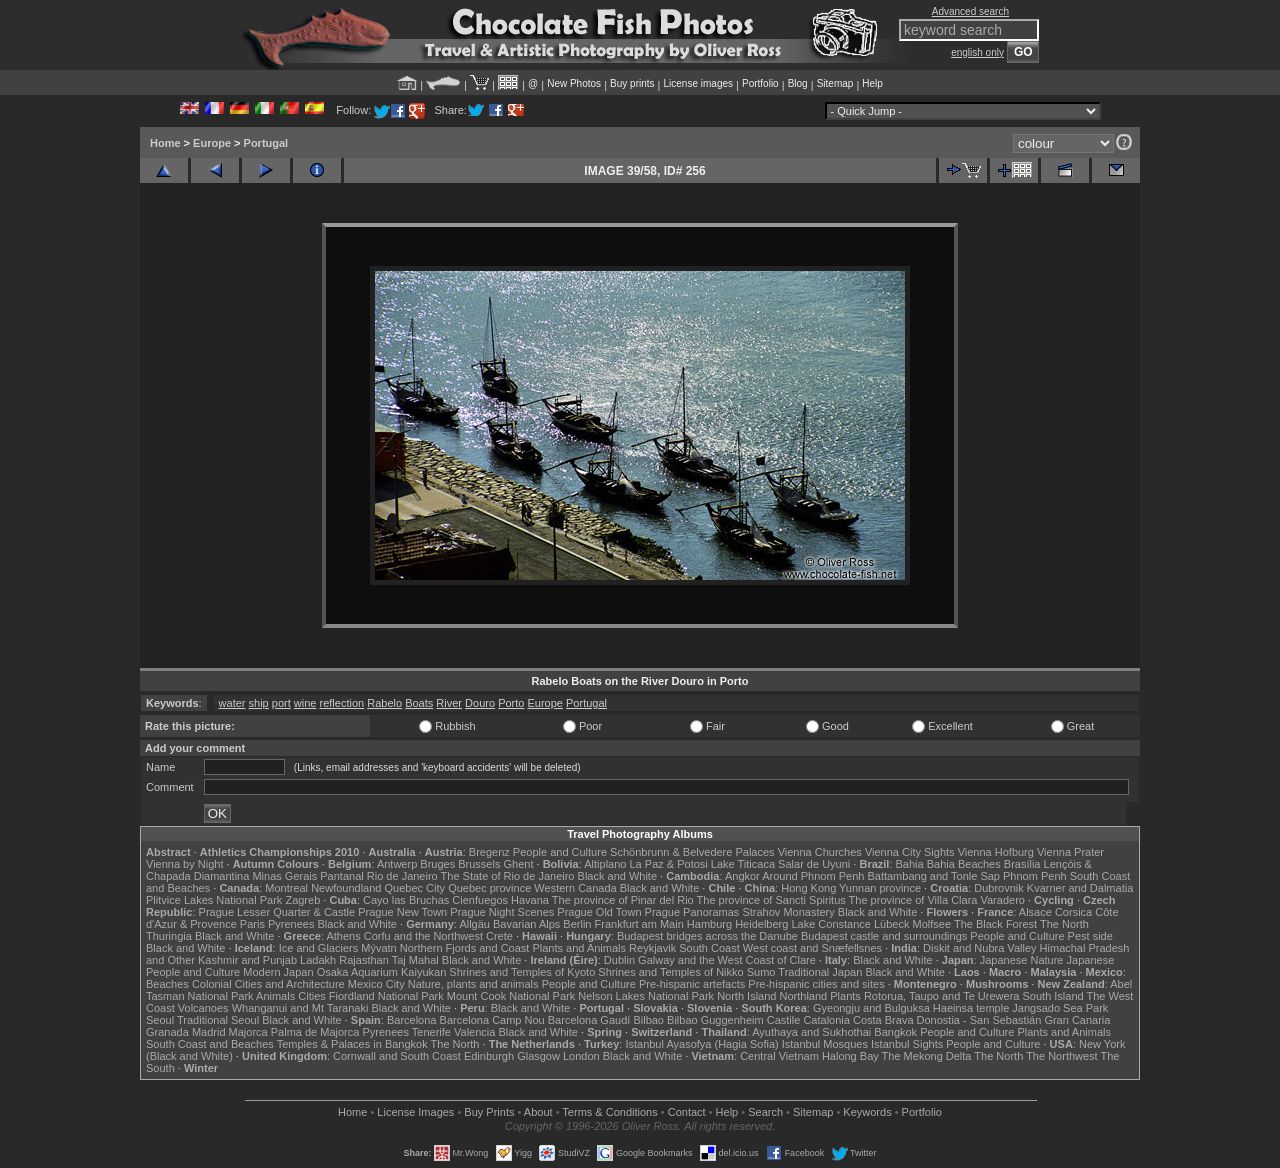 The height and width of the screenshot is (1168, 1280). I want to click on Thuringia, so click(169, 936).